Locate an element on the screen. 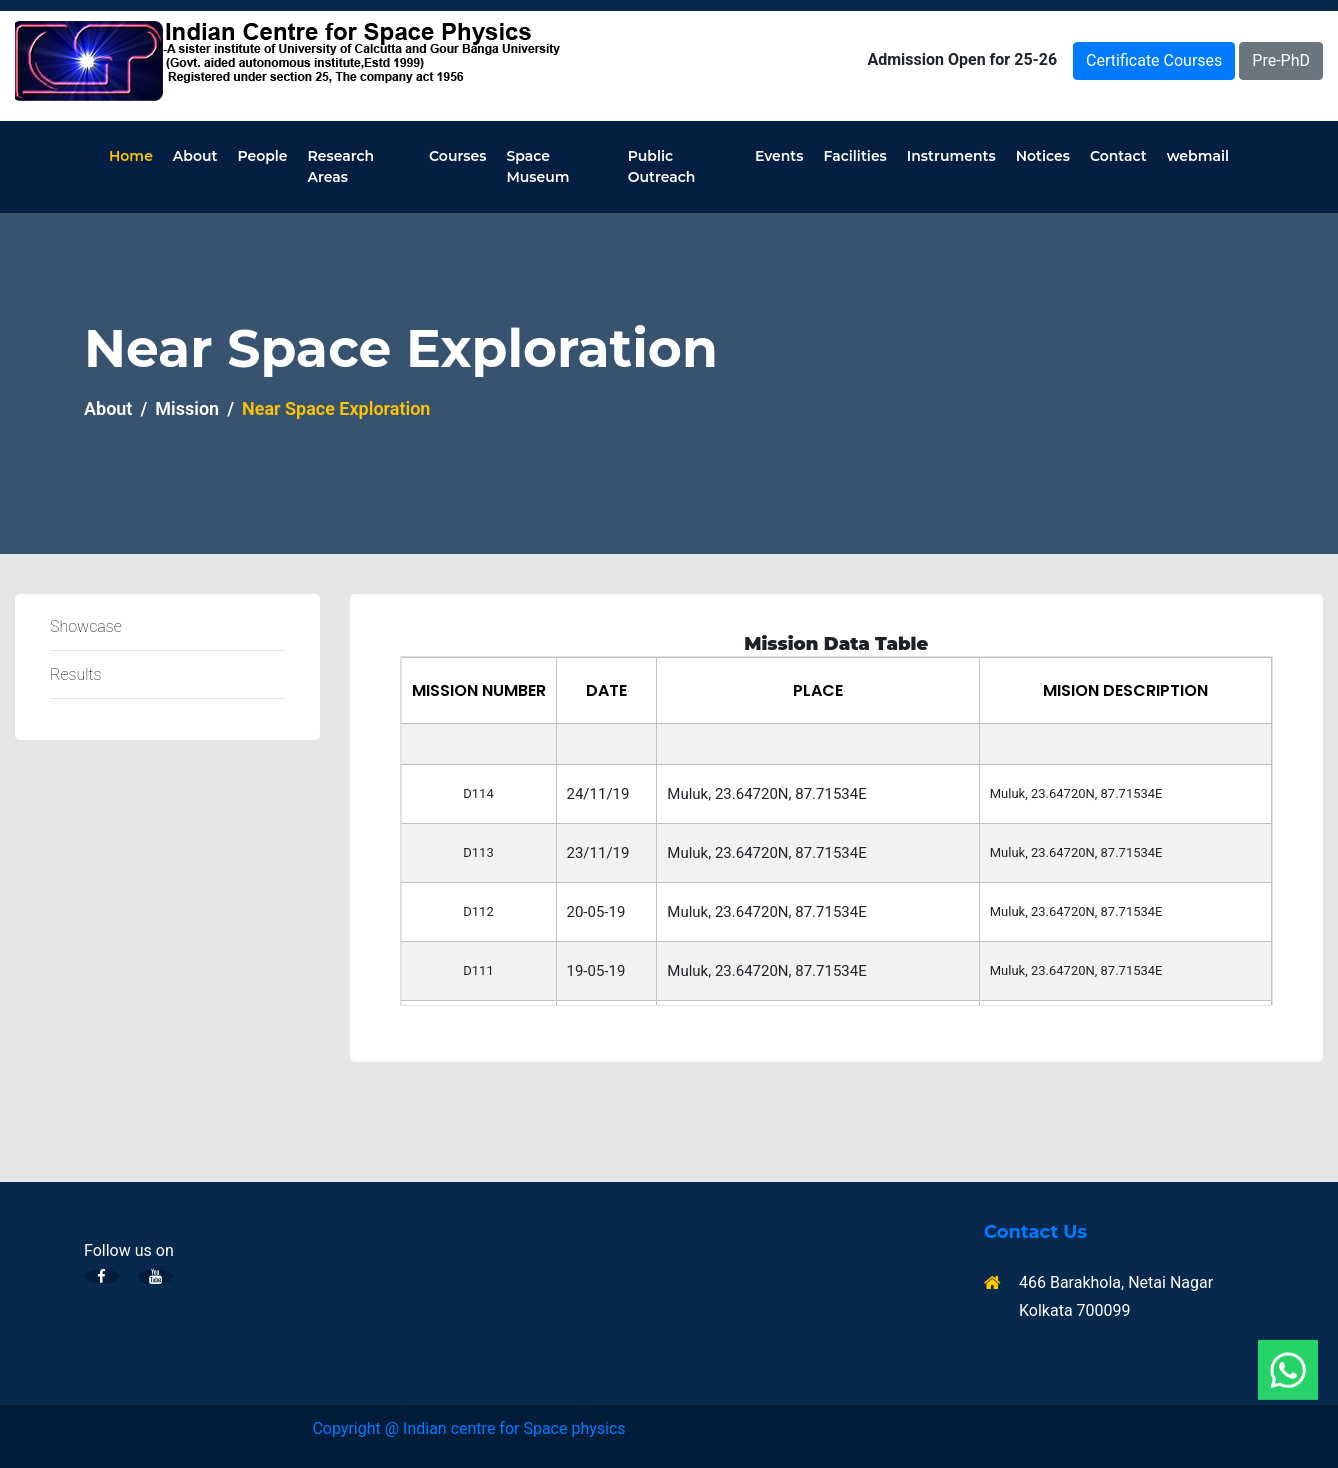 Image resolution: width=1338 pixels, height=1468 pixels. Events is located at coordinates (779, 156).